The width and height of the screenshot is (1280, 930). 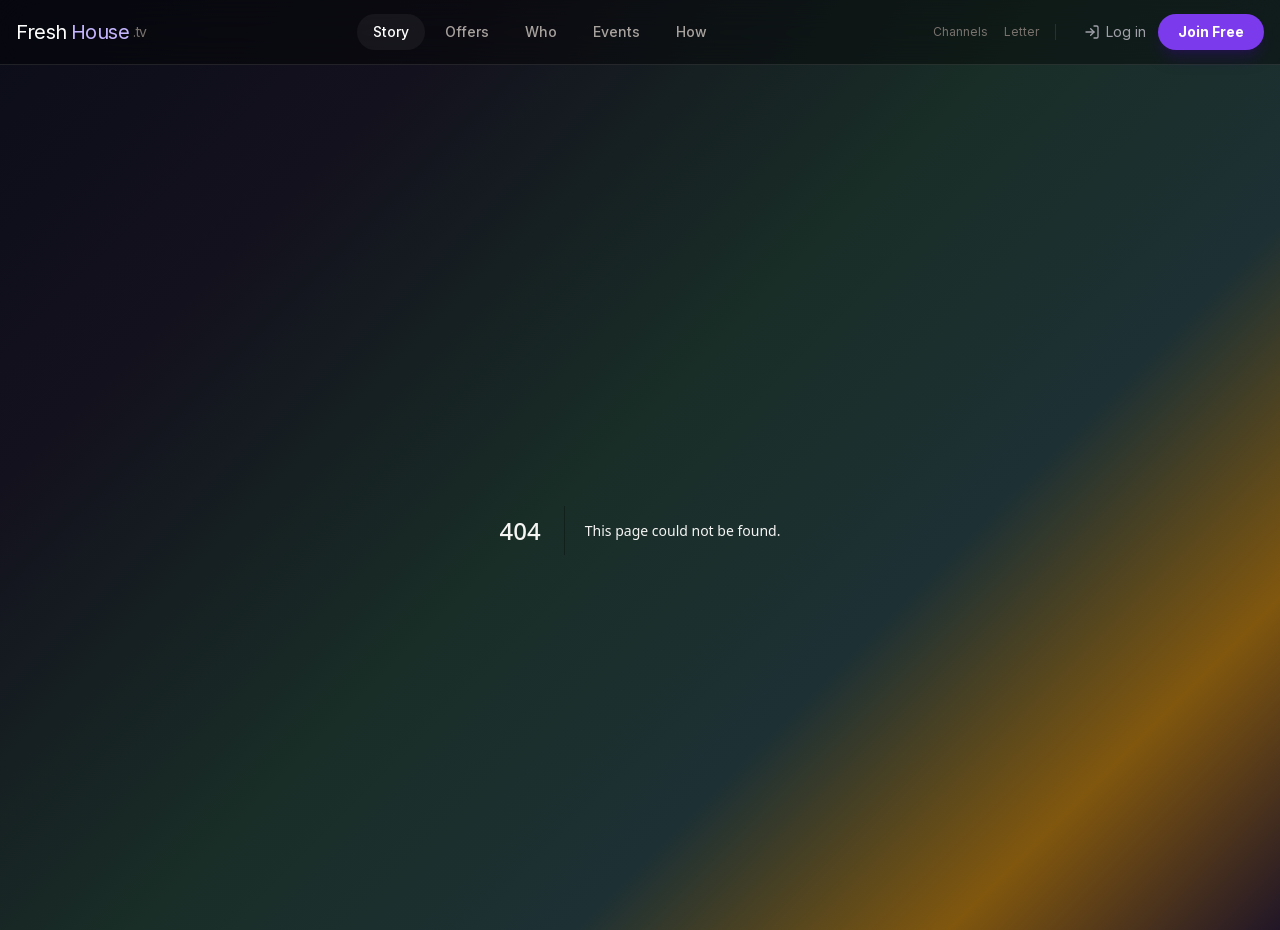 What do you see at coordinates (541, 31) in the screenshot?
I see `Who` at bounding box center [541, 31].